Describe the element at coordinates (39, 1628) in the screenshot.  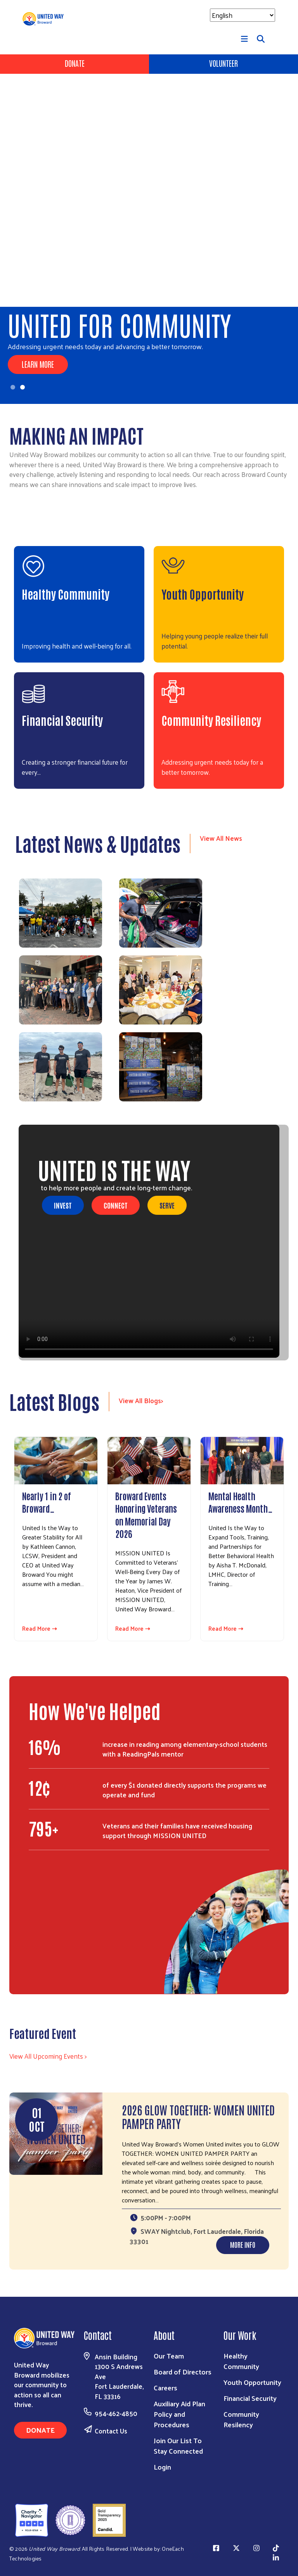
I see `Read More ⇢` at that location.